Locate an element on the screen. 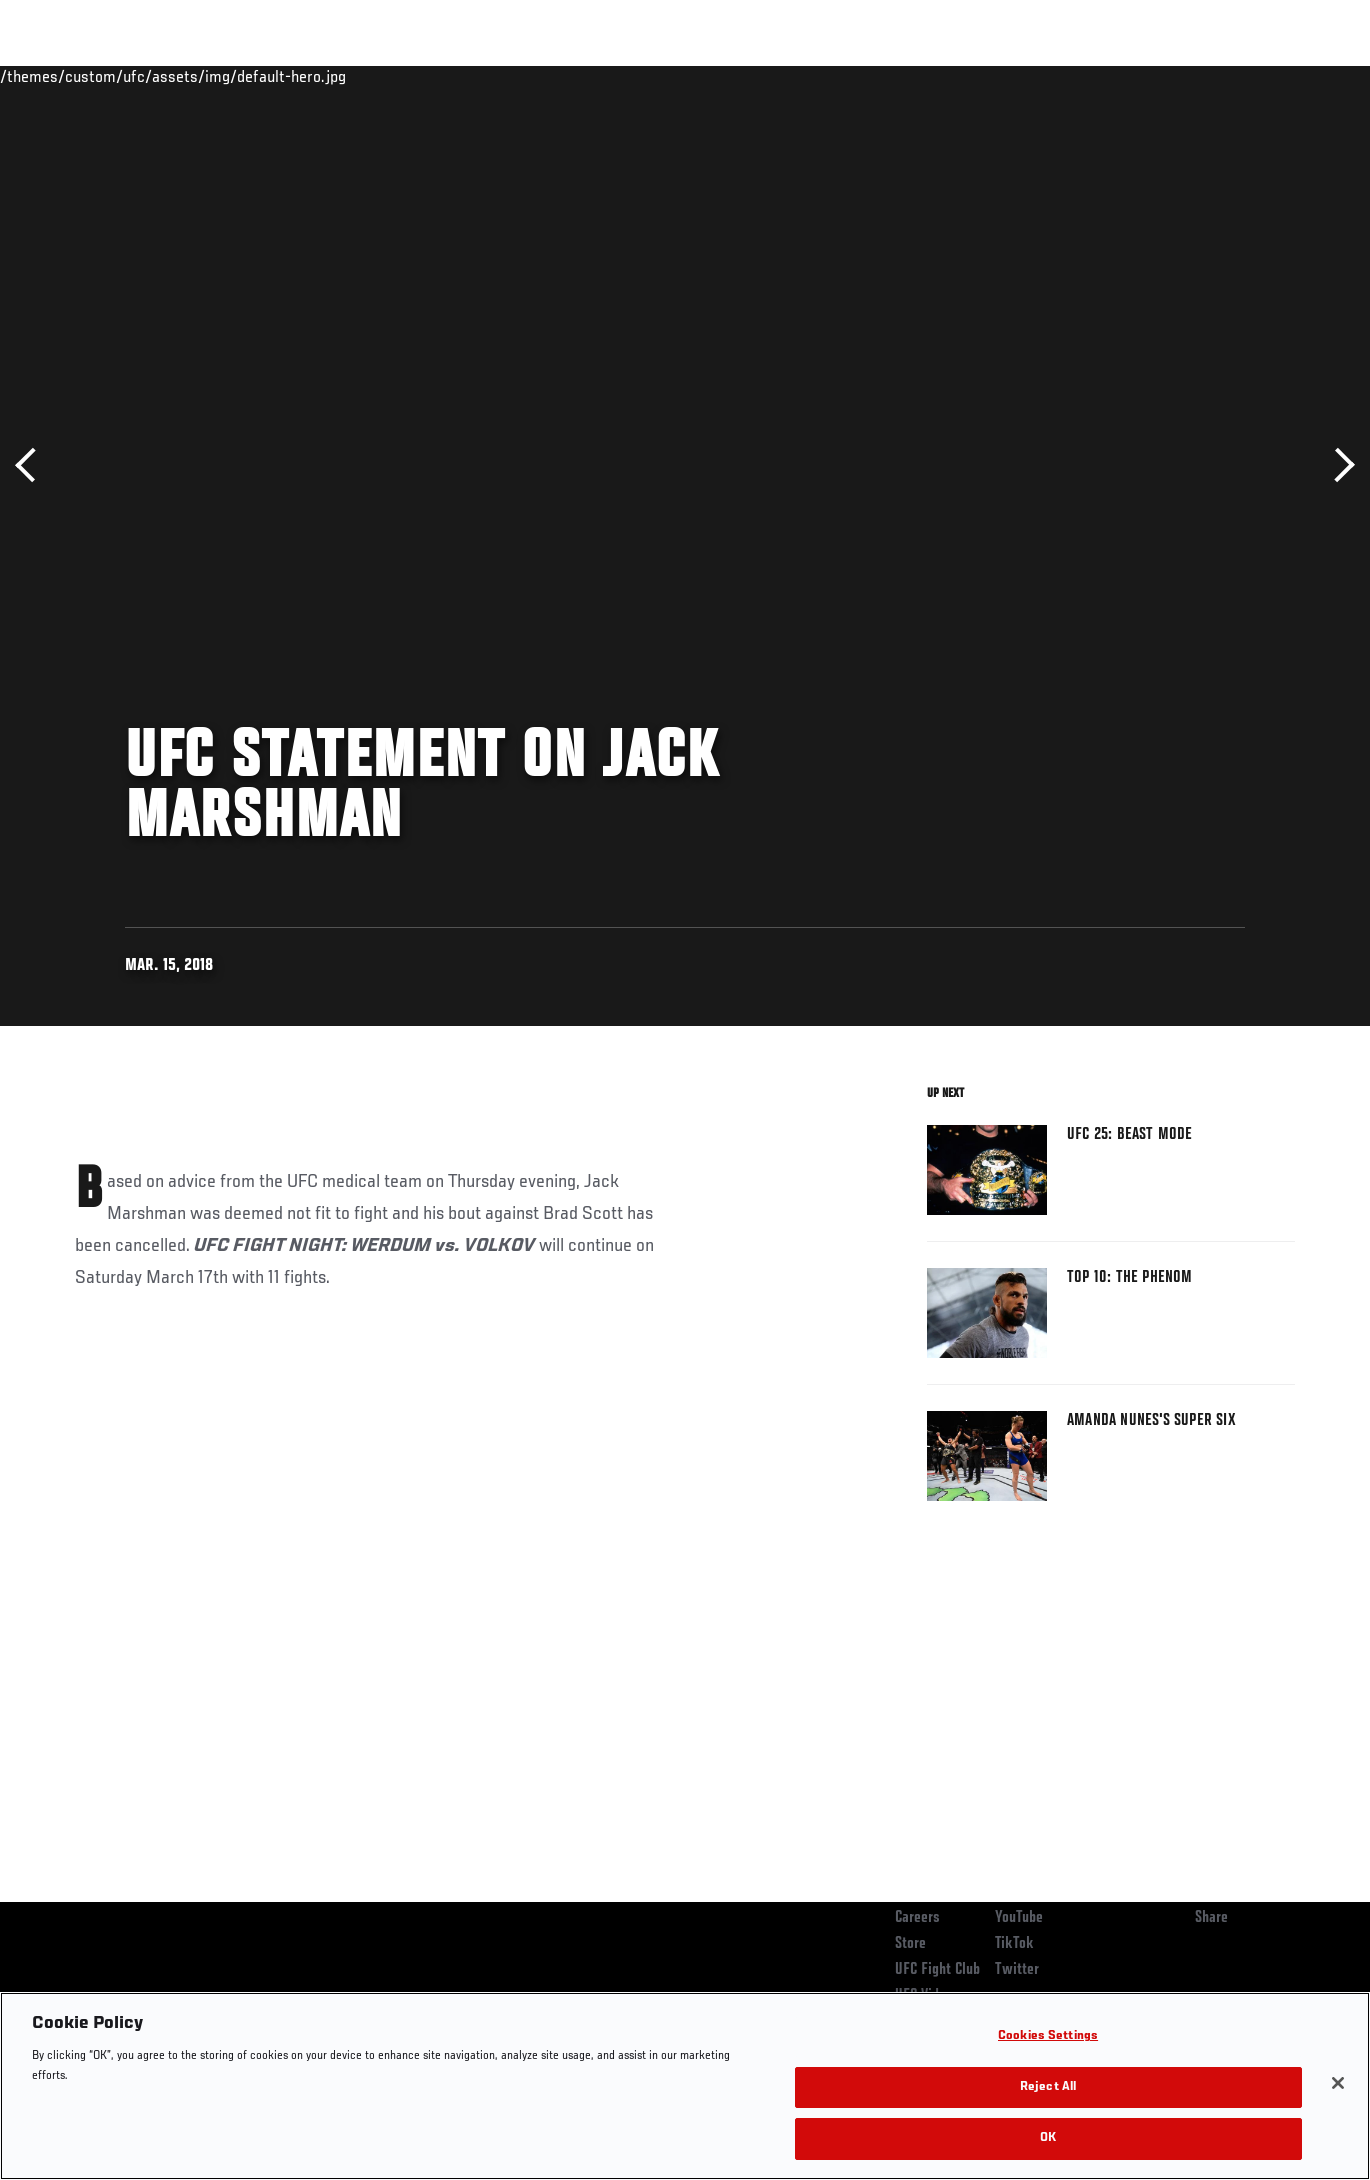 The width and height of the screenshot is (1370, 2180). OK is located at coordinates (1048, 2138).